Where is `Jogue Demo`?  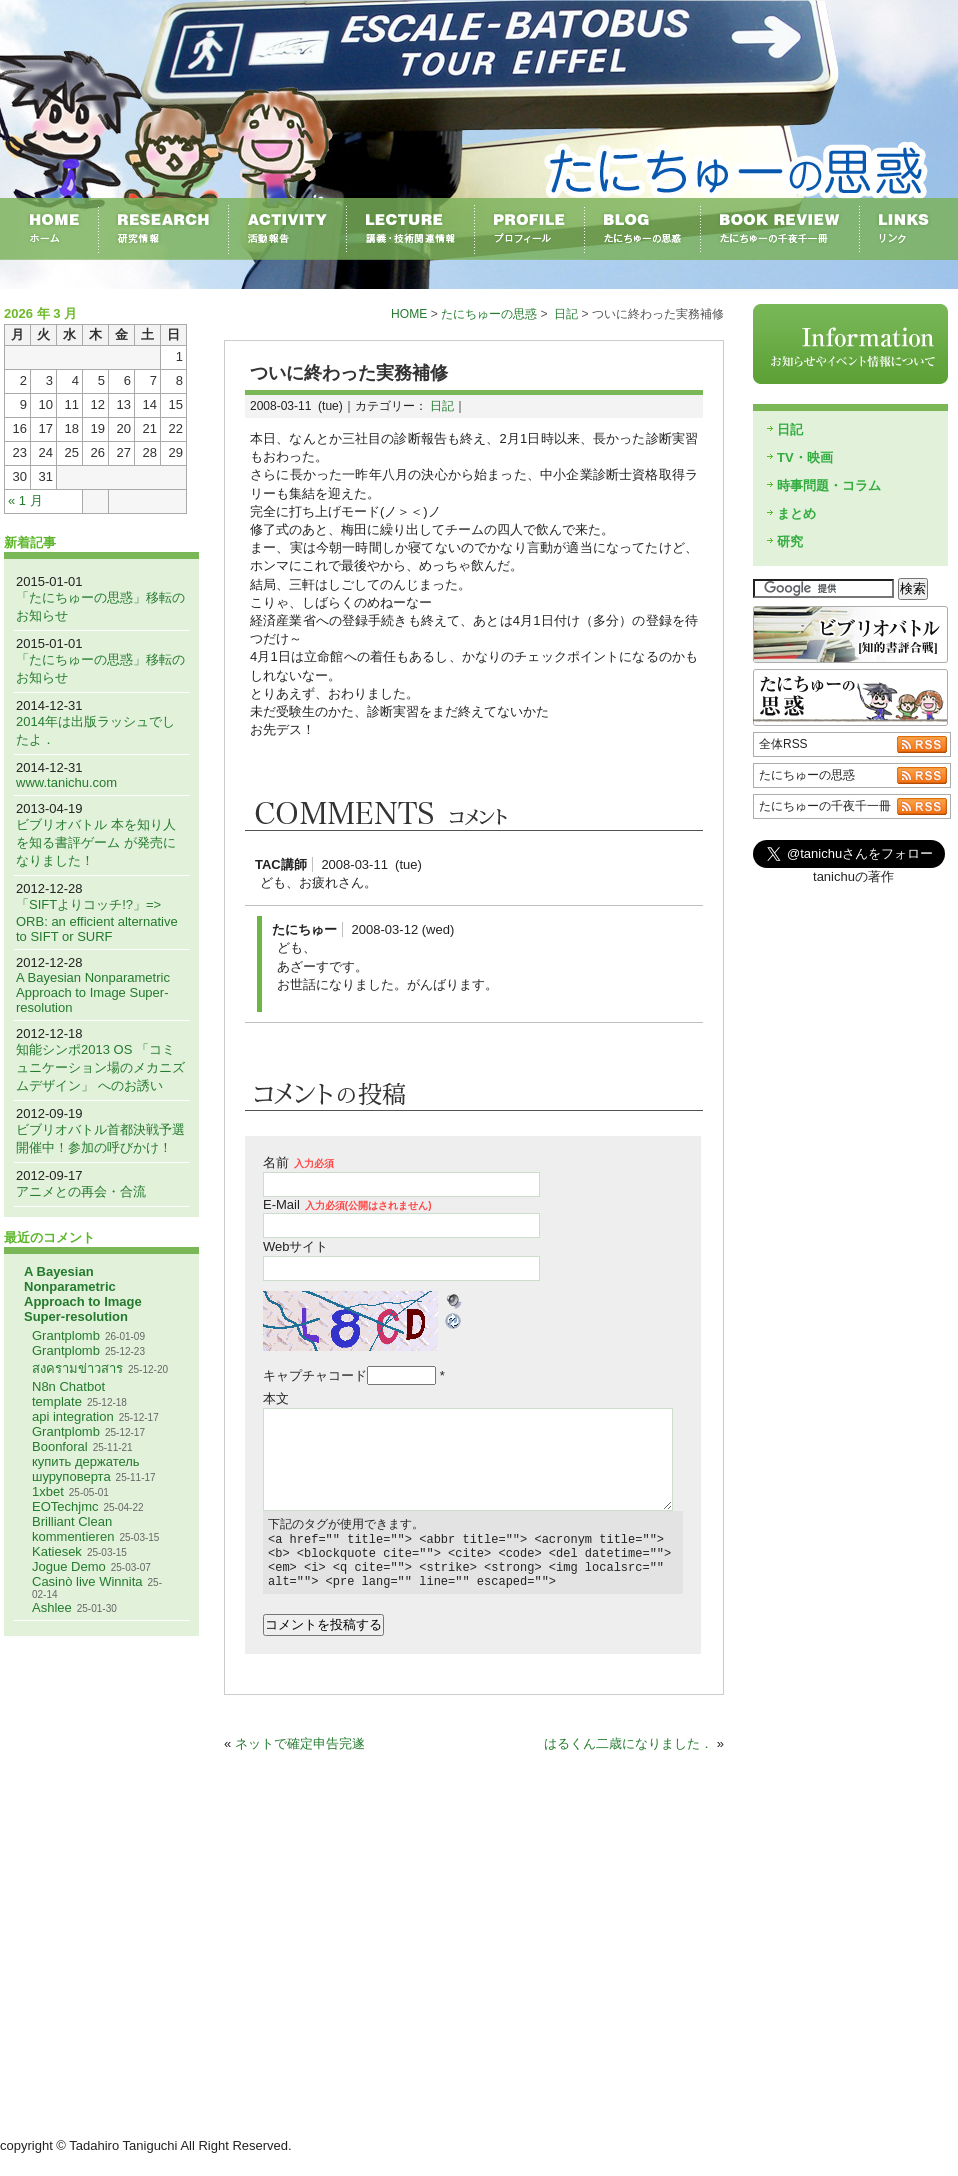
Jogue Demo is located at coordinates (69, 1566).